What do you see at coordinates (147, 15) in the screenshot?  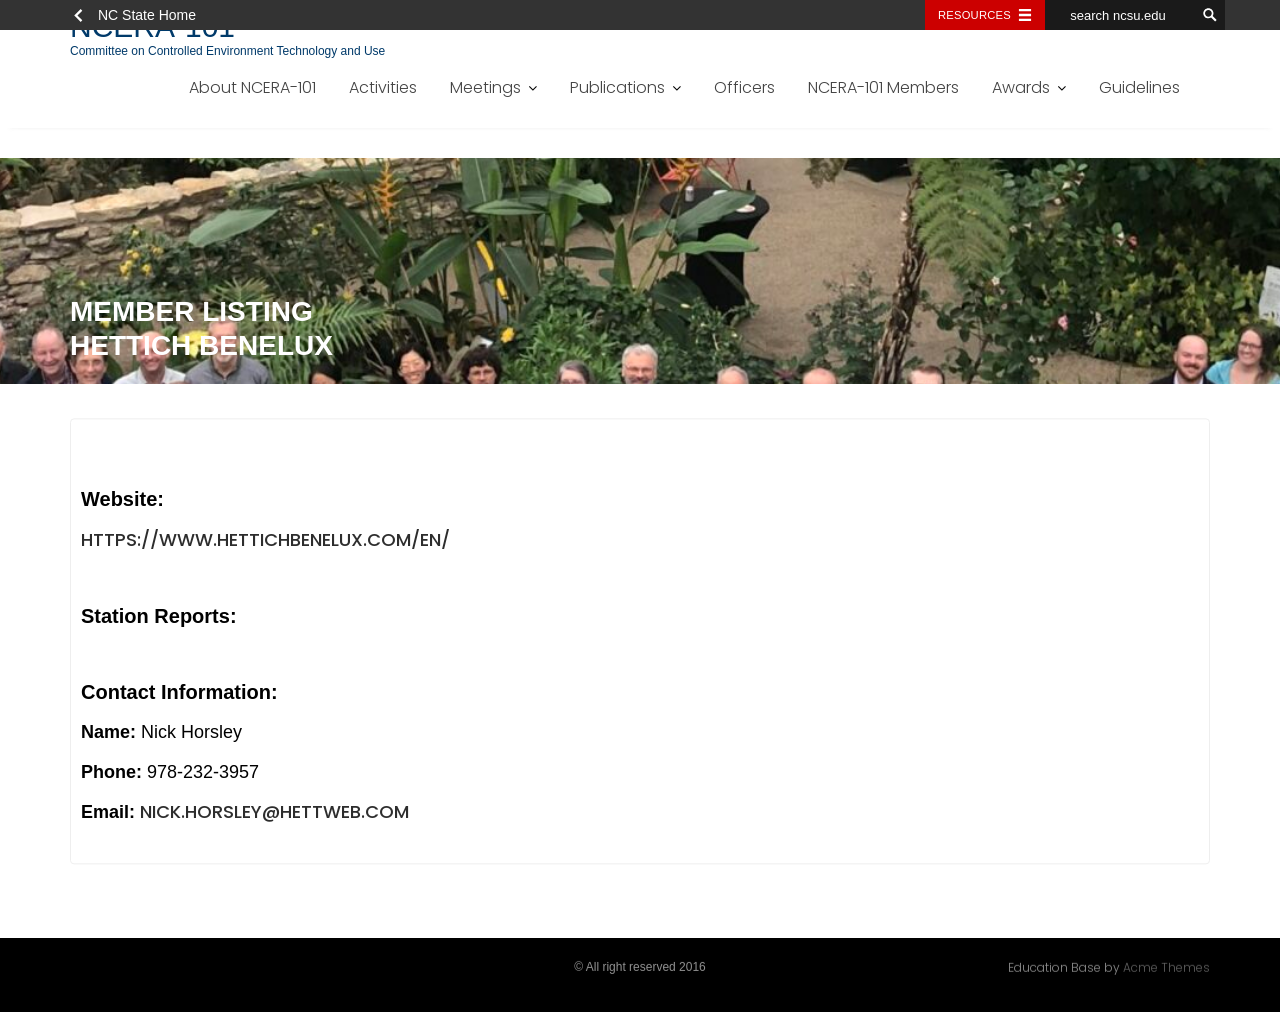 I see `NC State Home` at bounding box center [147, 15].